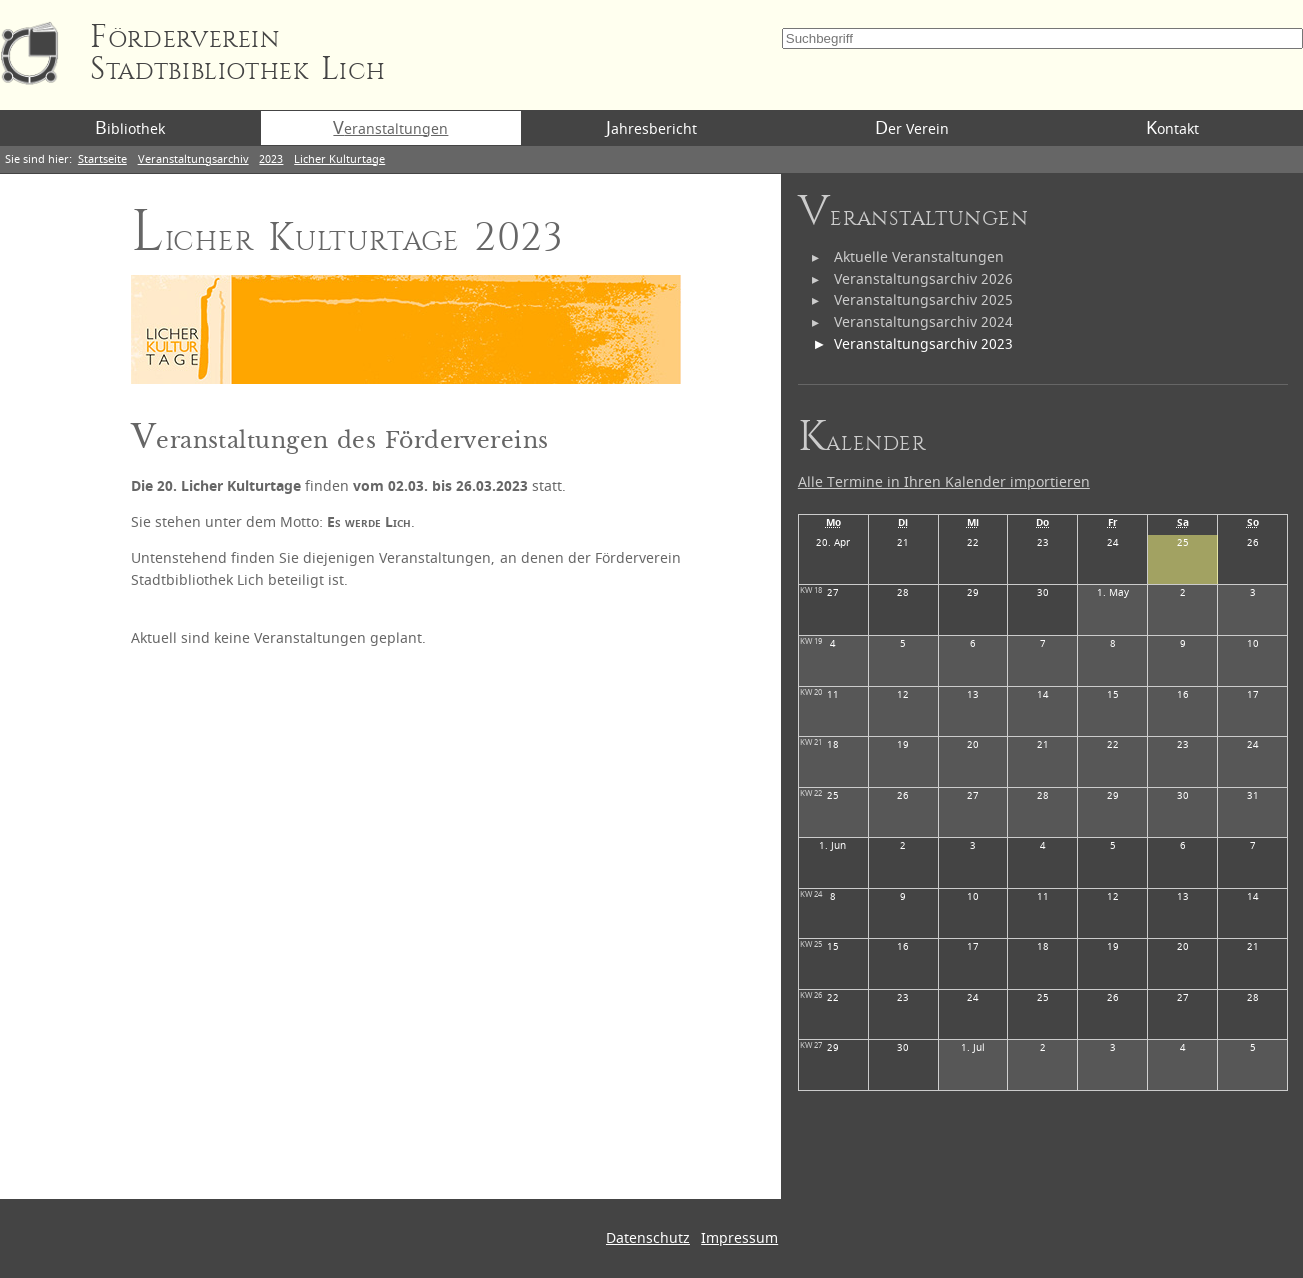 Image resolution: width=1303 pixels, height=1278 pixels. Describe the element at coordinates (923, 279) in the screenshot. I see `Veranstaltungsarchiv 2026` at that location.